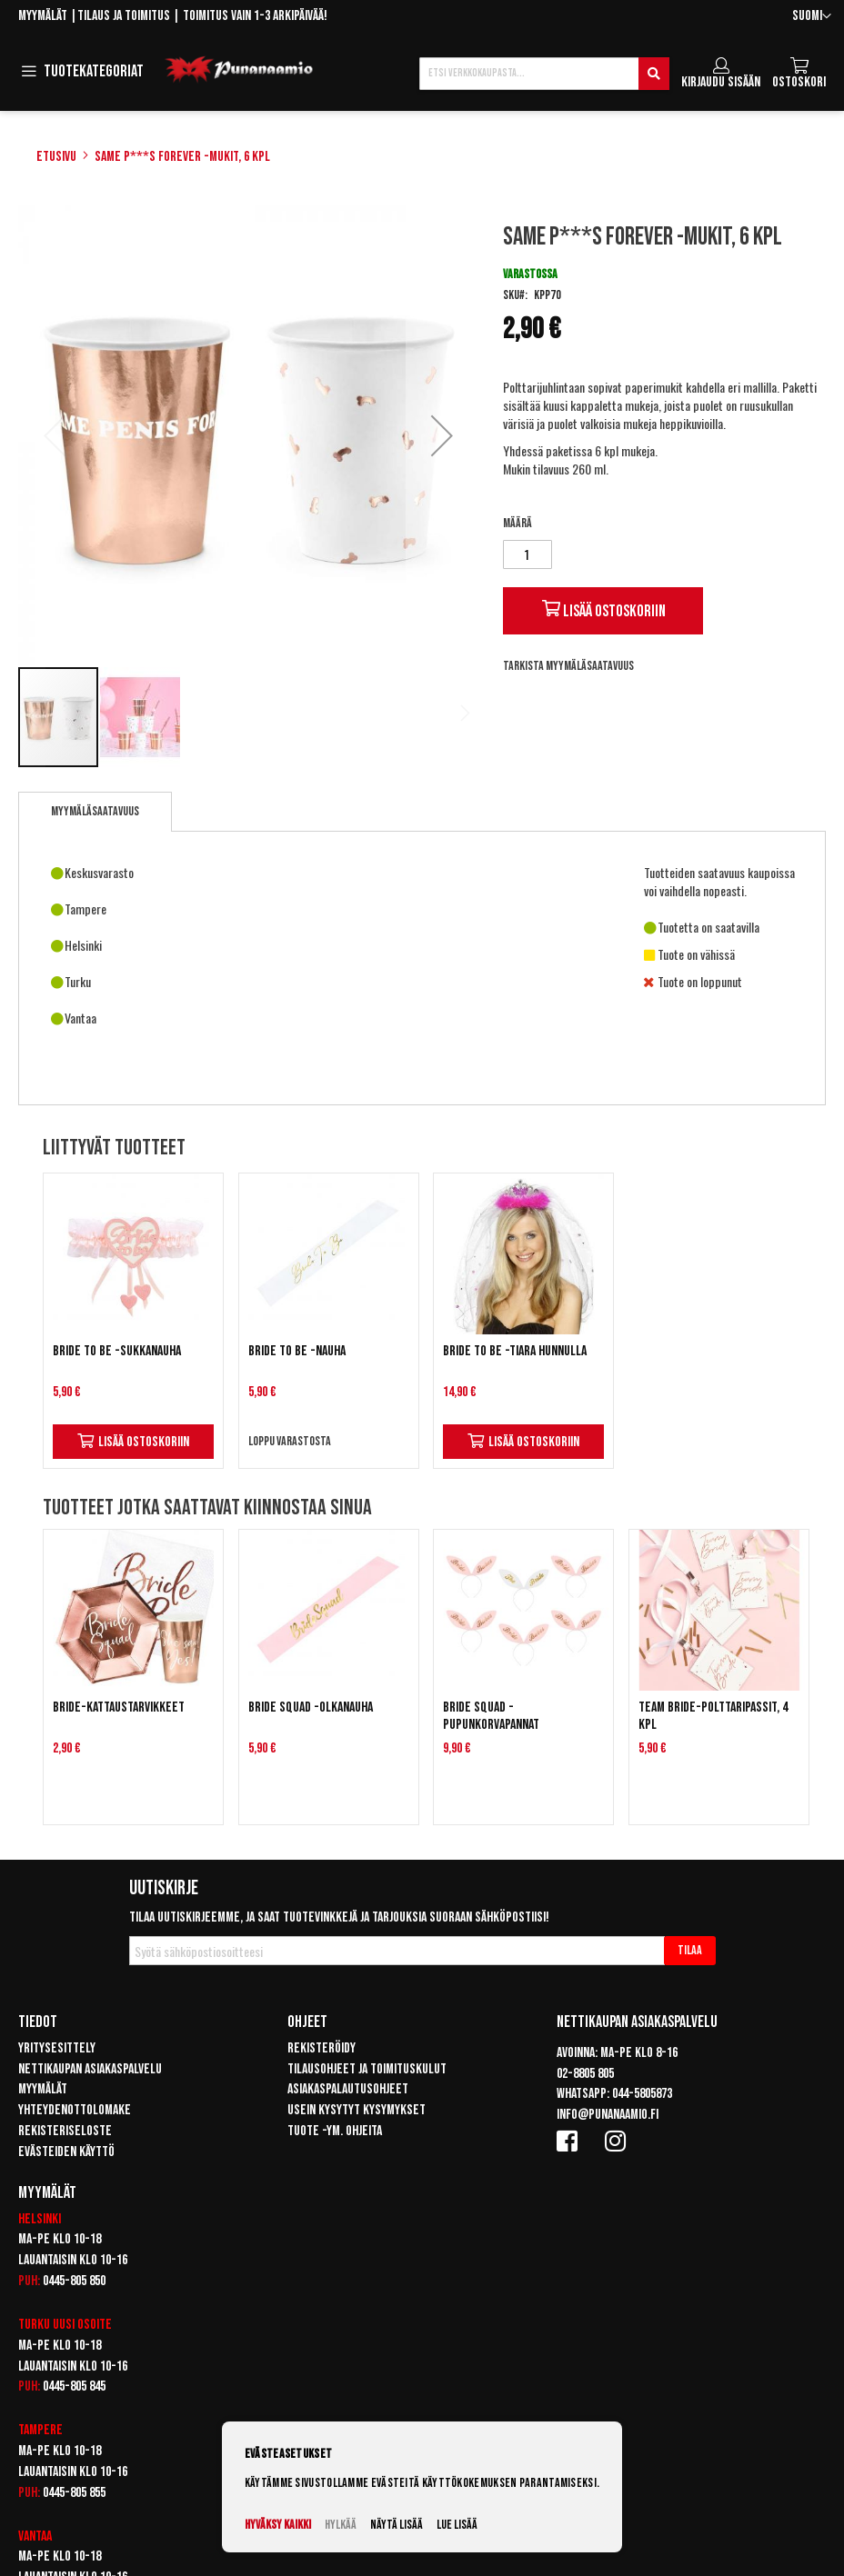  What do you see at coordinates (457, 2524) in the screenshot?
I see `Lue lisää` at bounding box center [457, 2524].